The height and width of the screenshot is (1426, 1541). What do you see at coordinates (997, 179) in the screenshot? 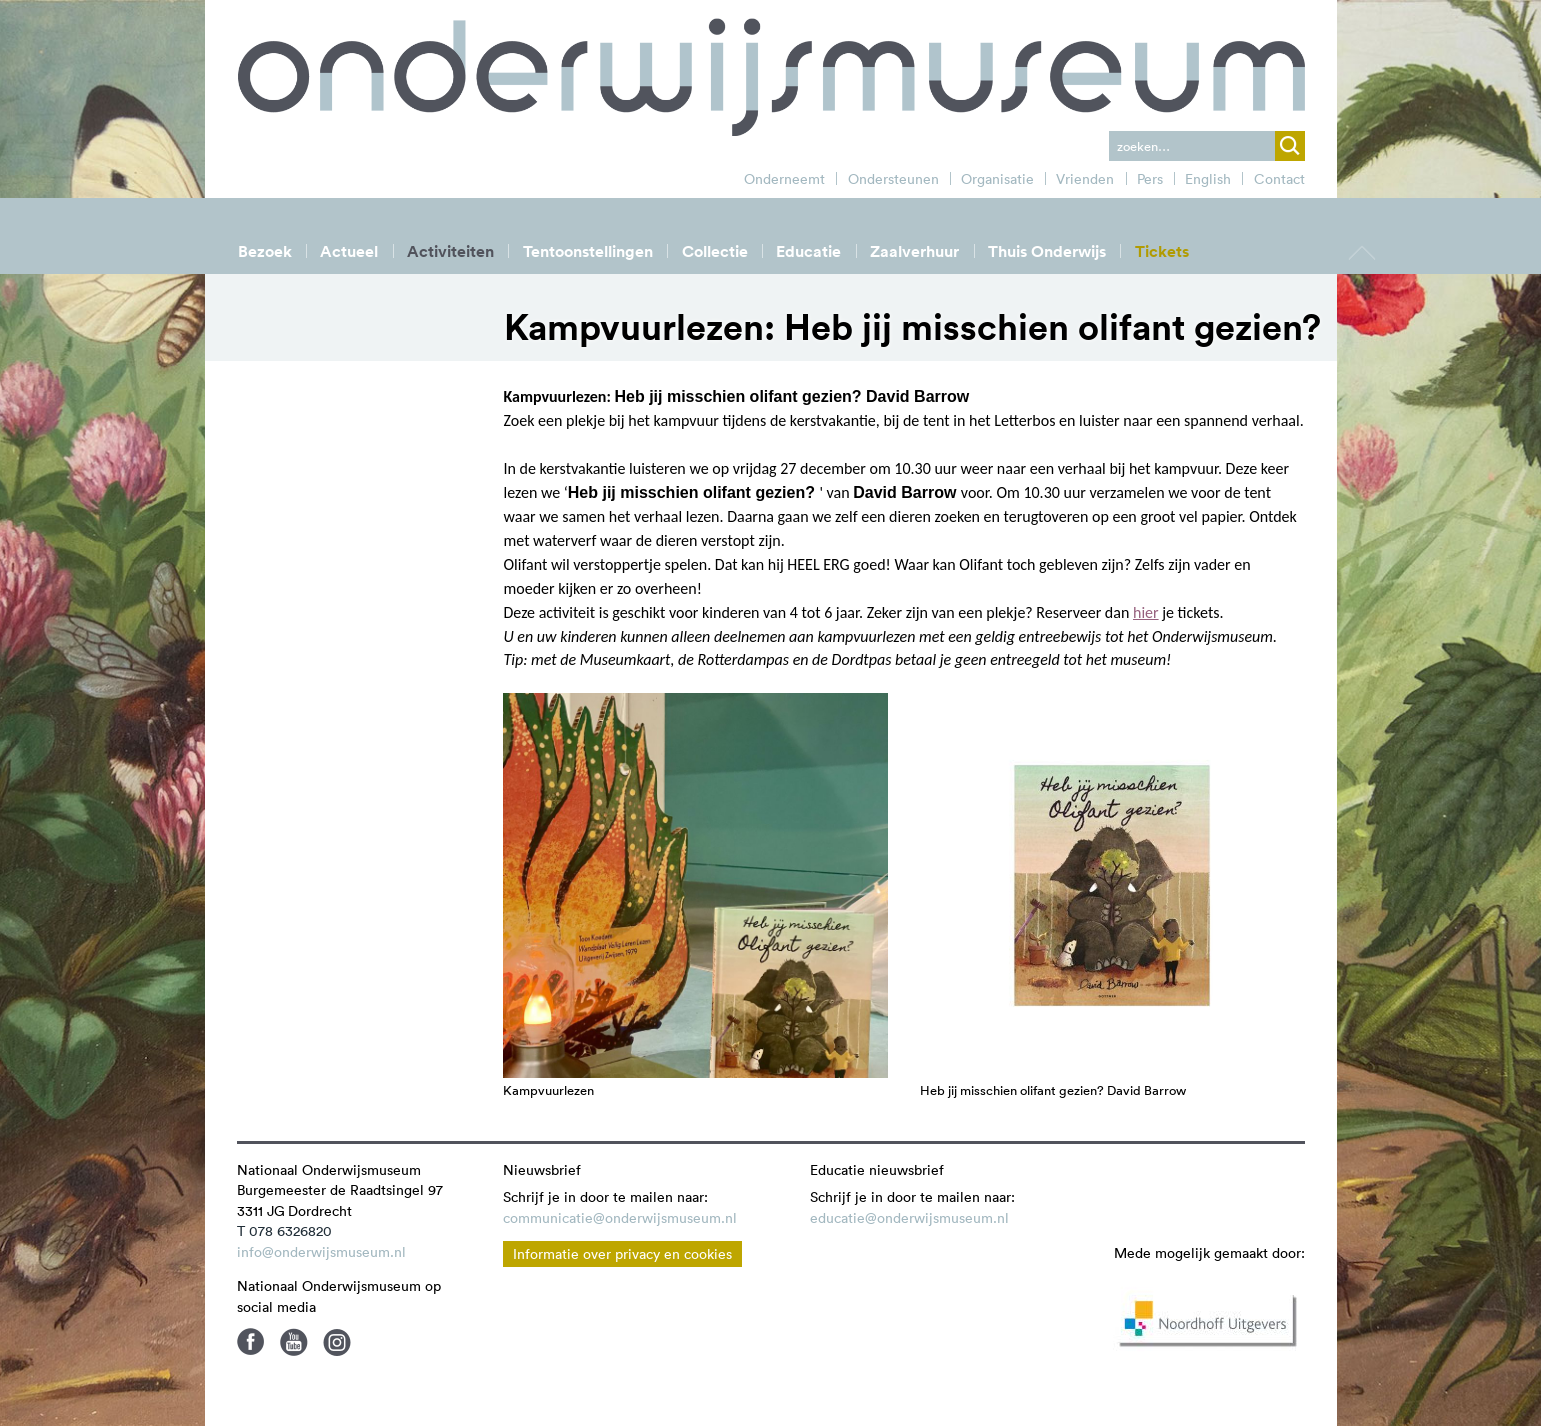
I see `Organisatie` at bounding box center [997, 179].